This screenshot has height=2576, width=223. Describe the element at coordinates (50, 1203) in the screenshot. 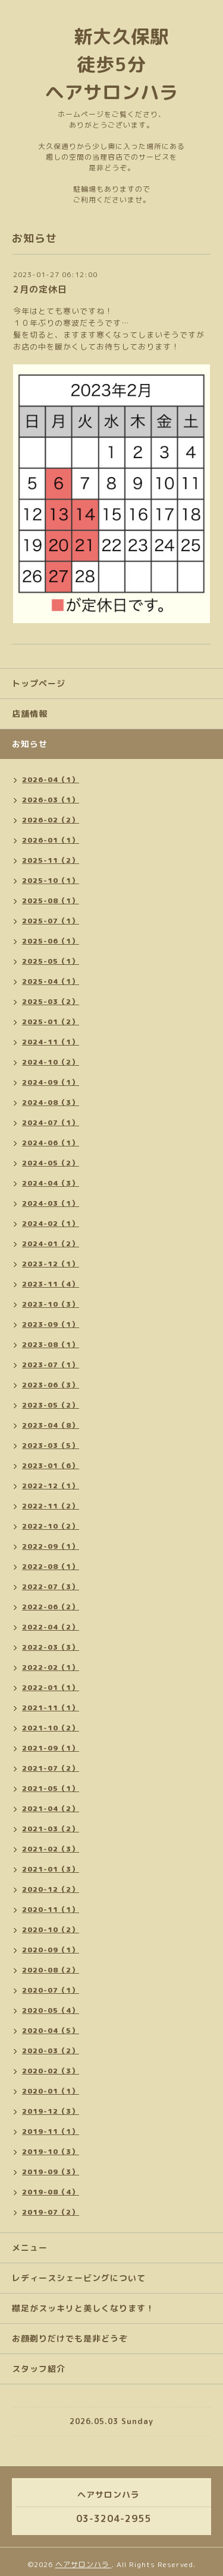

I see `2024-03（1）` at that location.